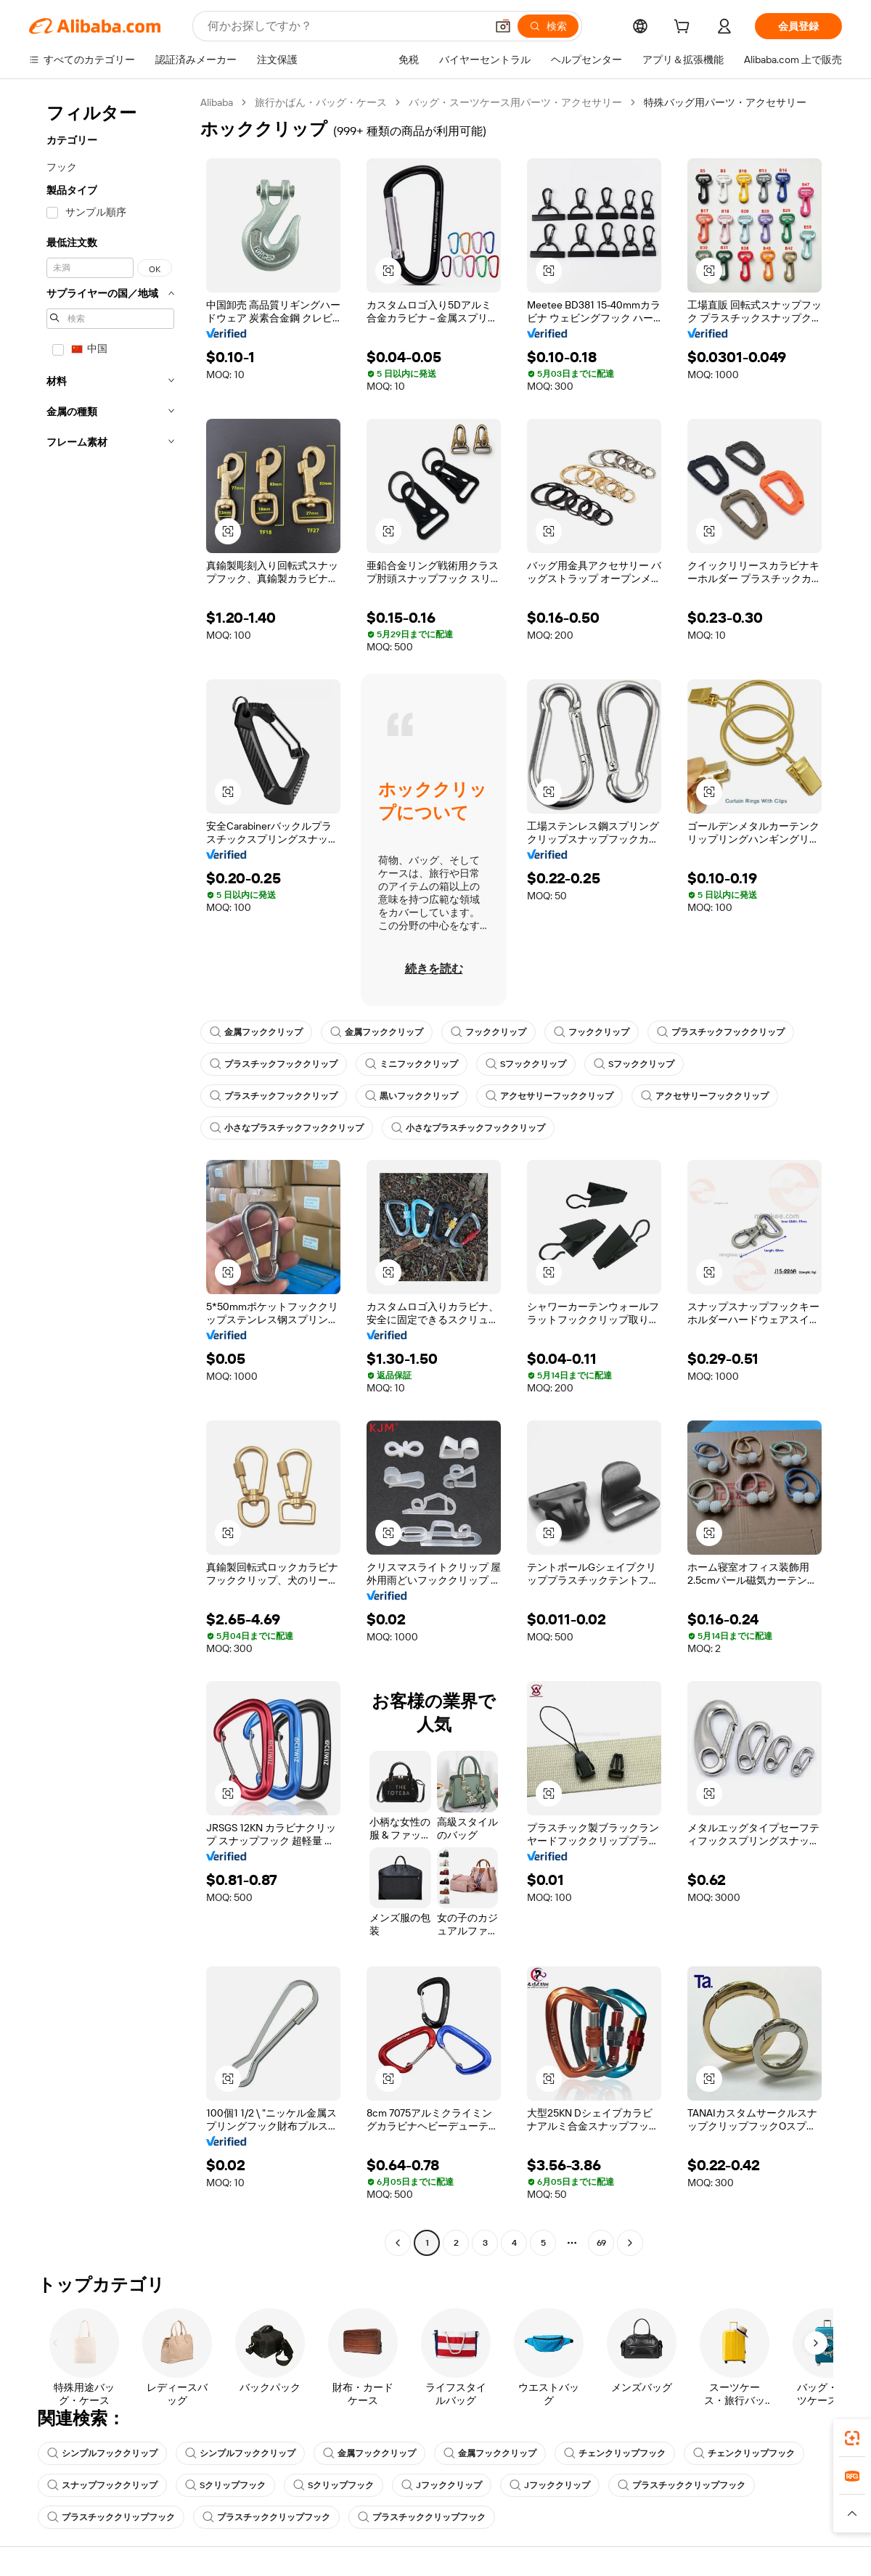 The height and width of the screenshot is (2576, 871). Describe the element at coordinates (549, 1096) in the screenshot. I see `アクセサリーフッククリップ` at that location.